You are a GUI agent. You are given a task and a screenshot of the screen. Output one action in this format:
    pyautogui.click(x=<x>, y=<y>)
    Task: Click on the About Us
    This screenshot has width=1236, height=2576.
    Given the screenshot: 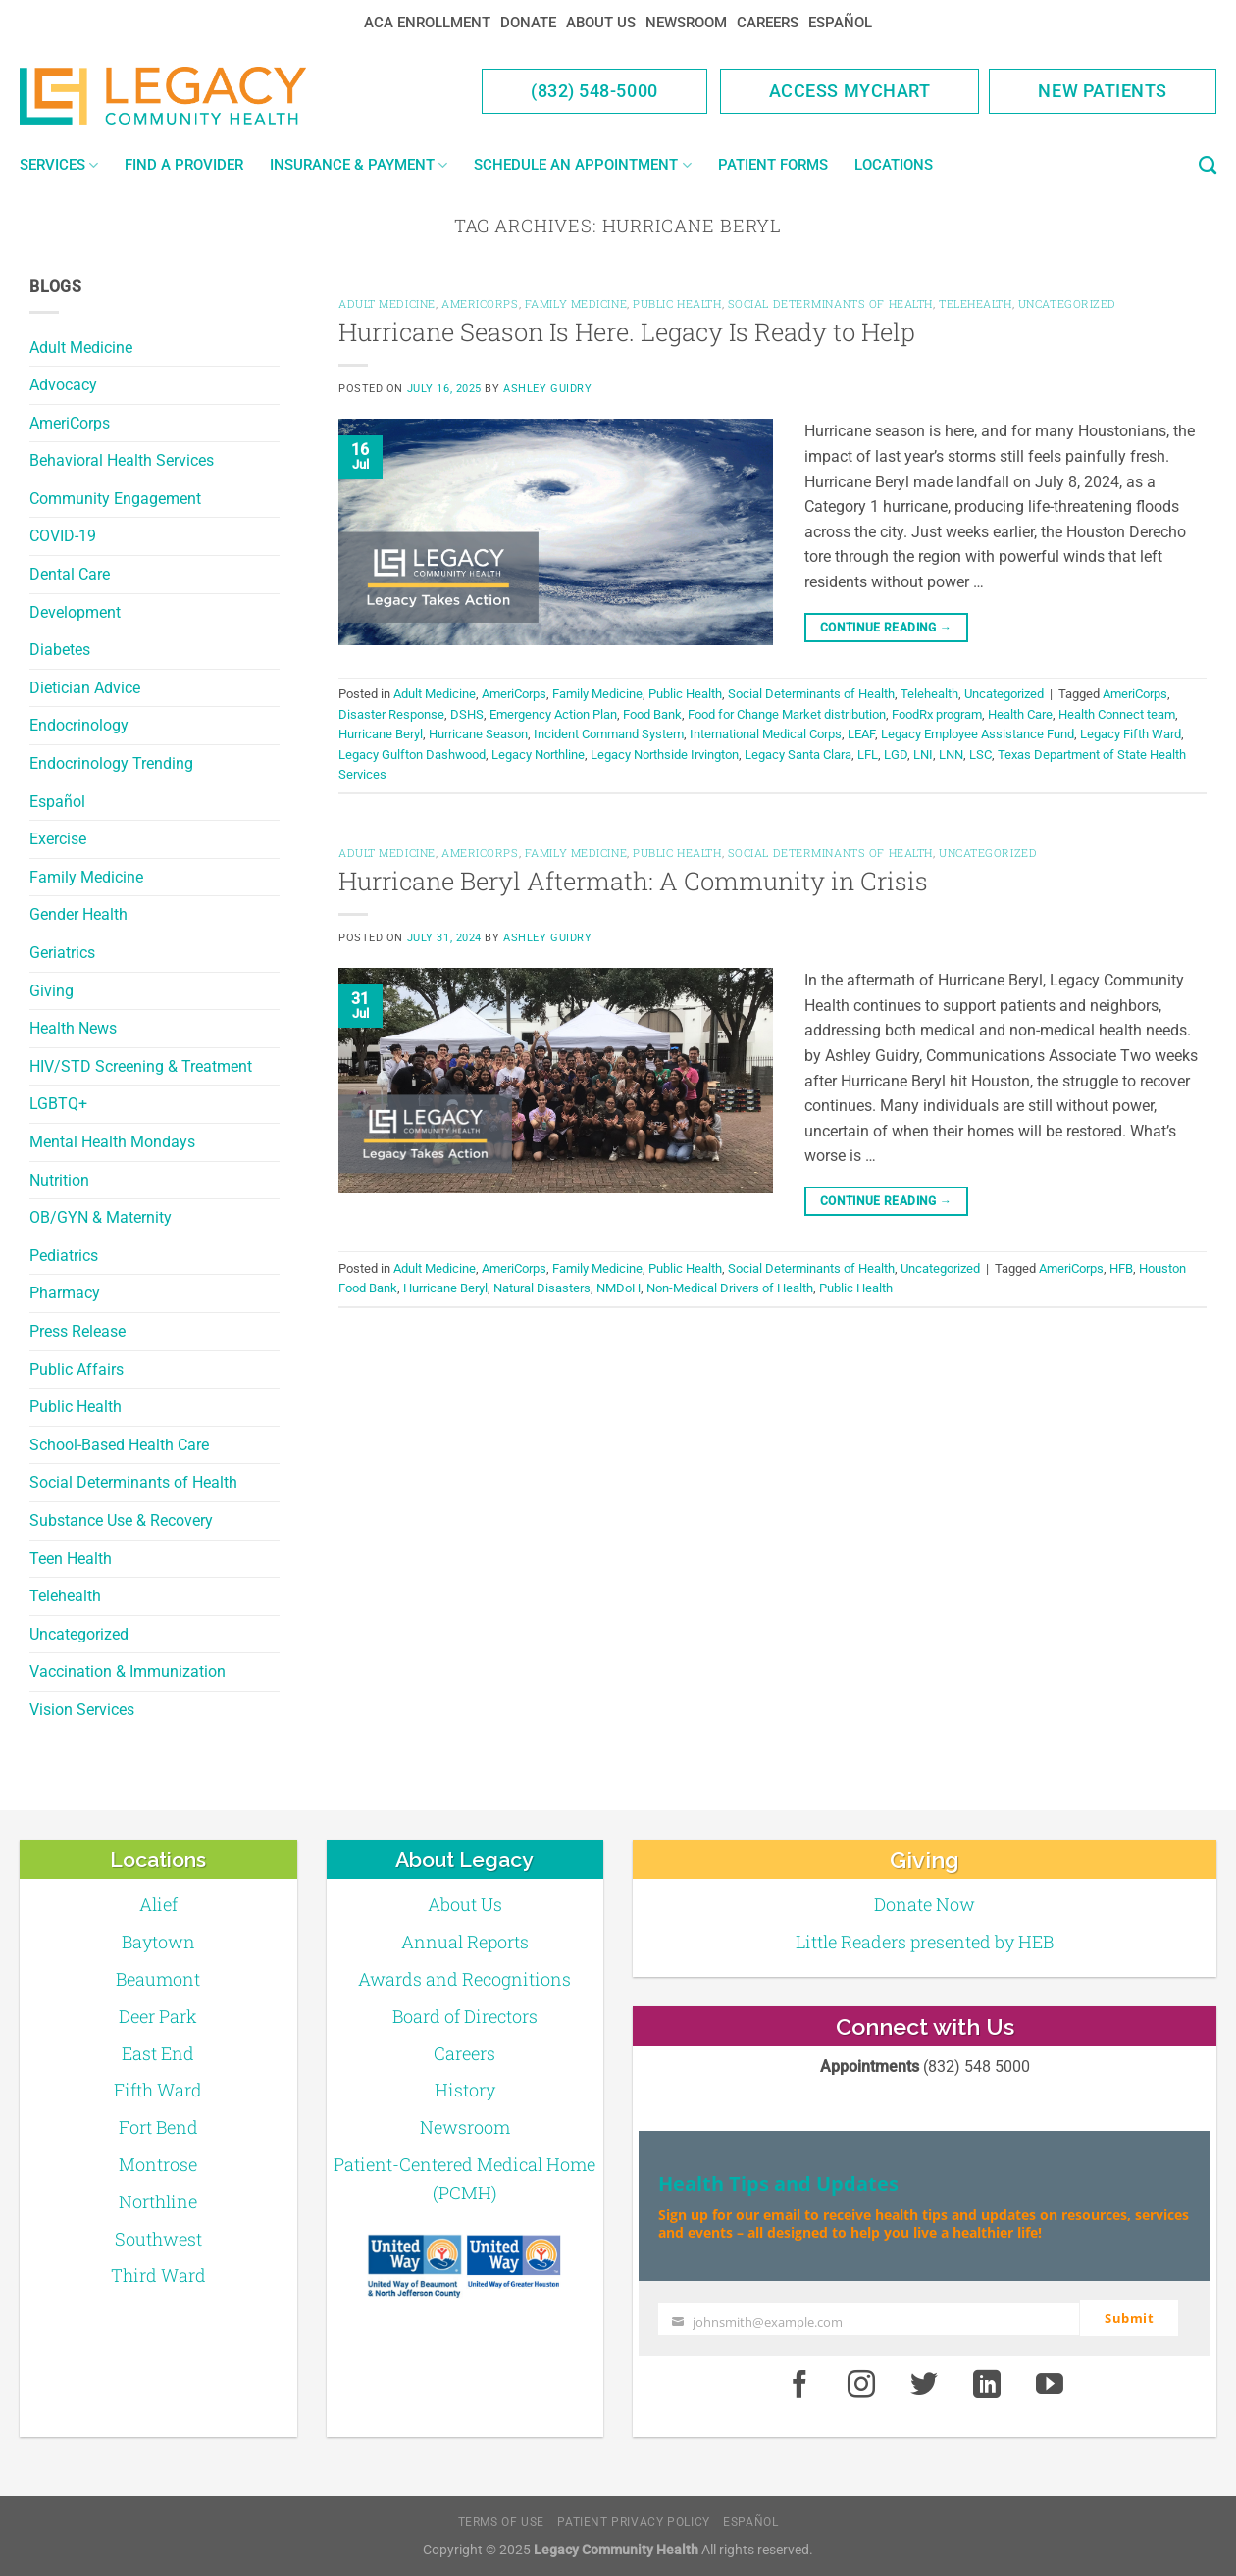 What is the action you would take?
    pyautogui.click(x=601, y=22)
    